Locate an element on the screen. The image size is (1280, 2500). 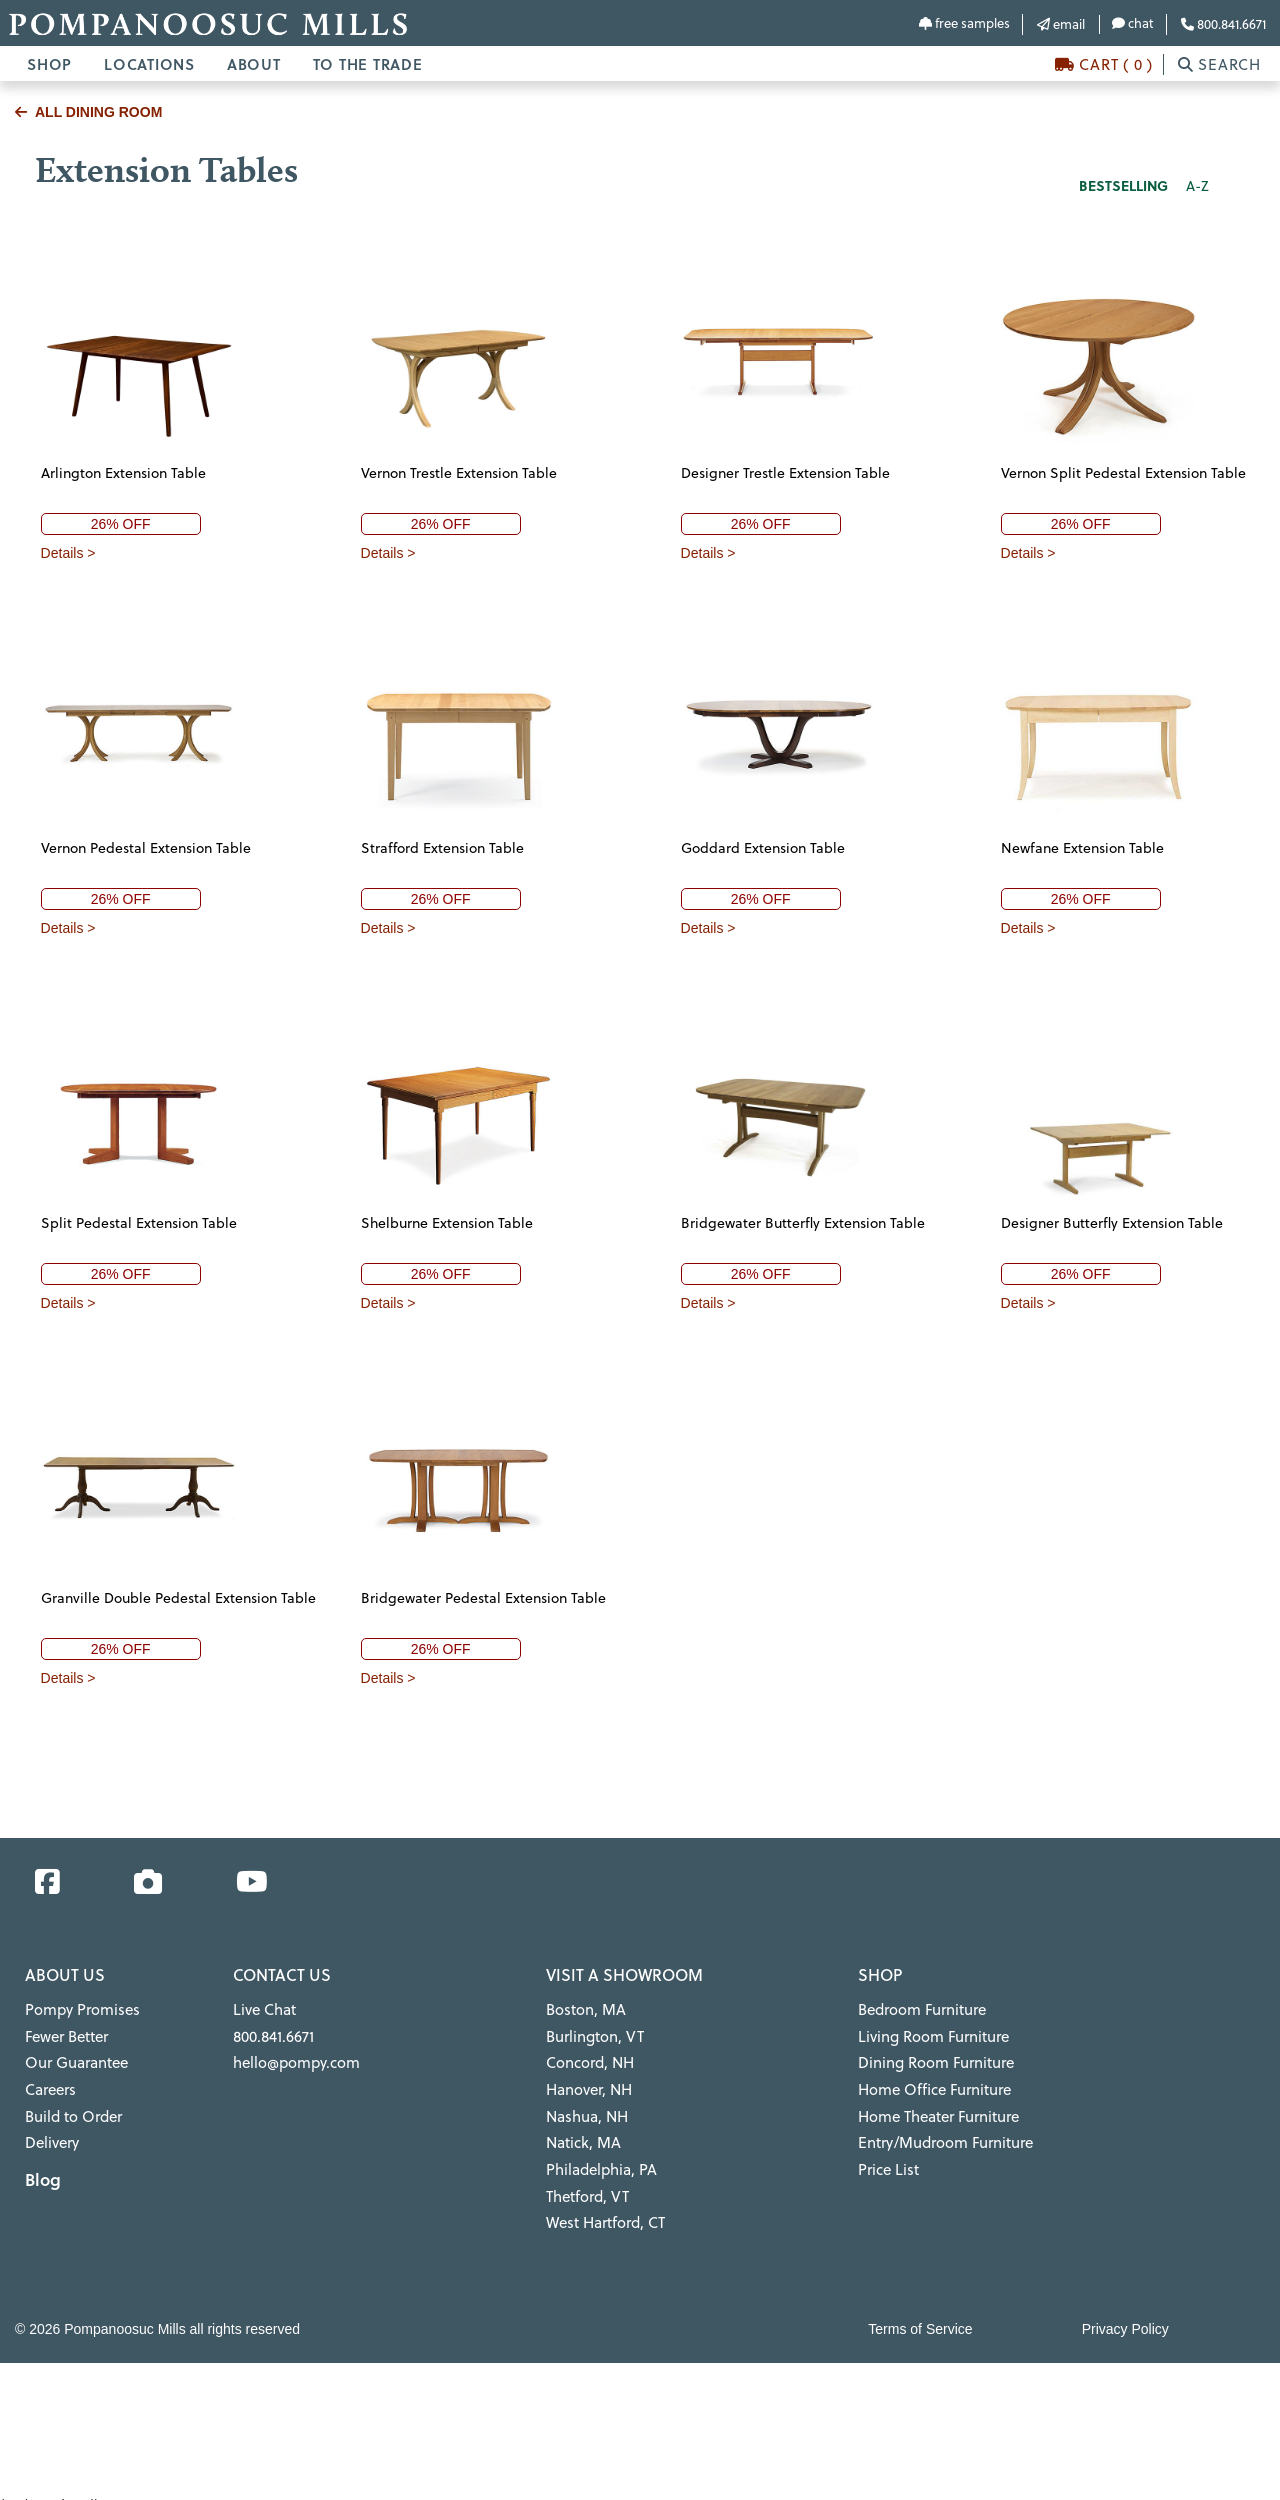
chat is located at coordinates (1133, 23).